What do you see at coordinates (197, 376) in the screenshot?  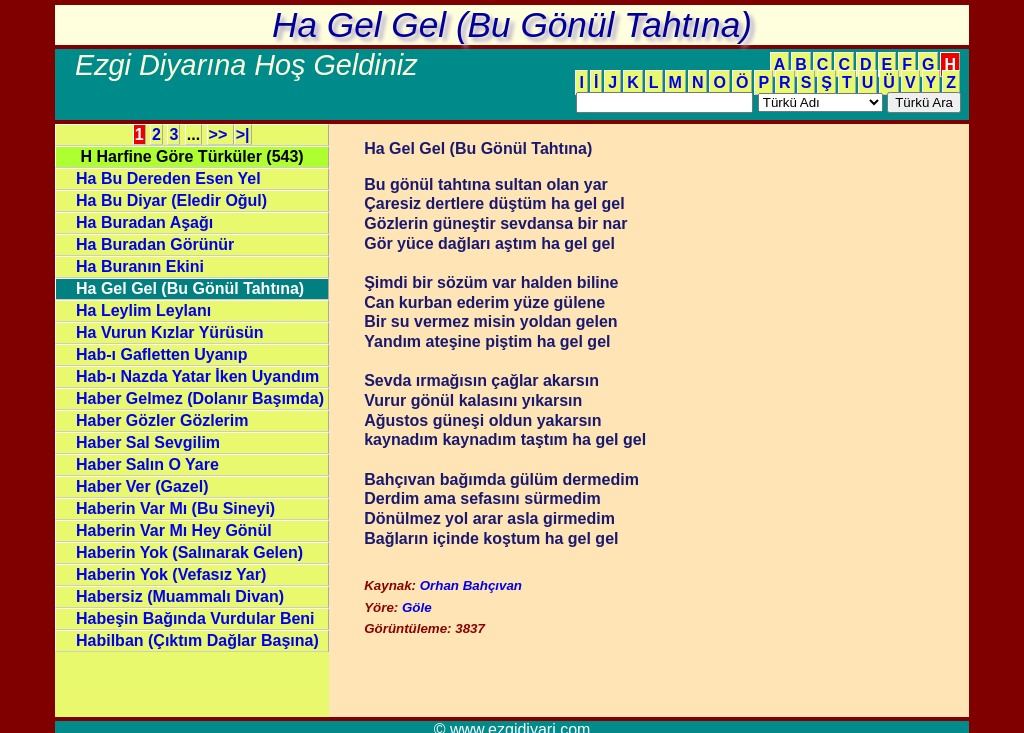 I see `Hab-ı Nazda Yatar İken Uyandım` at bounding box center [197, 376].